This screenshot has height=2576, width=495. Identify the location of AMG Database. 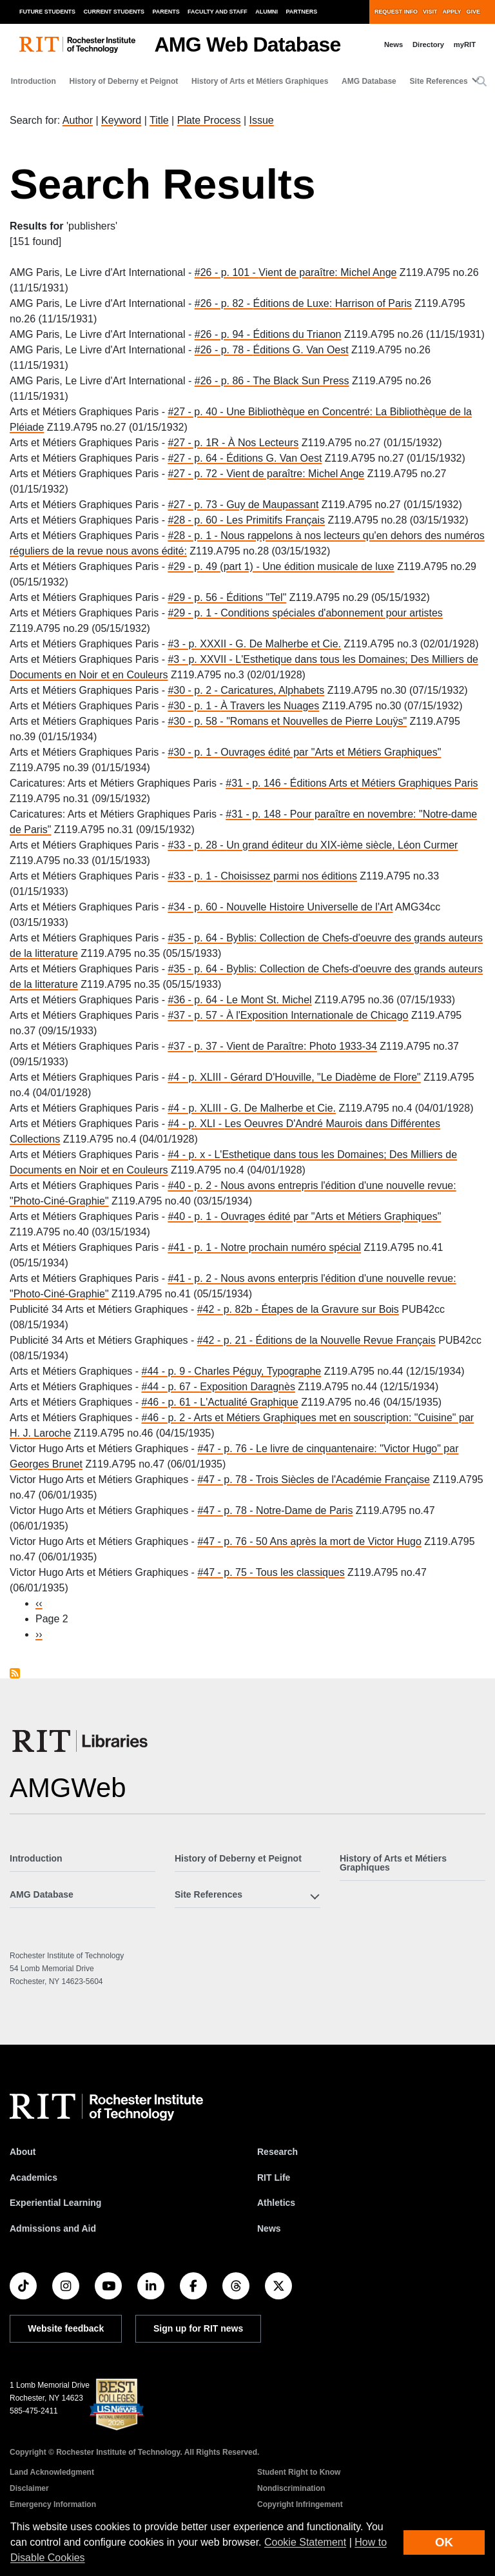
(369, 81).